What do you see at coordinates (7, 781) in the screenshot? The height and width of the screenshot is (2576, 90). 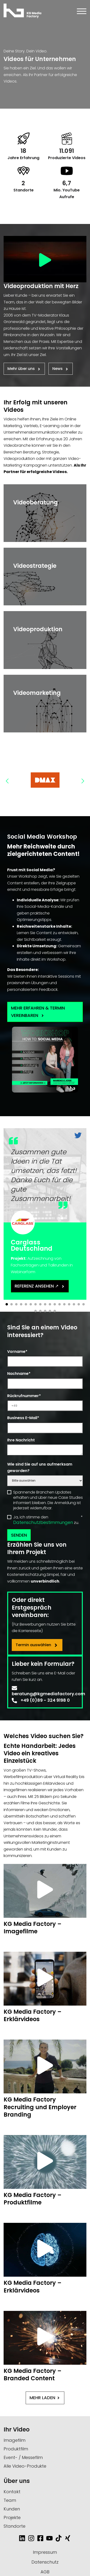 I see `Previous` at bounding box center [7, 781].